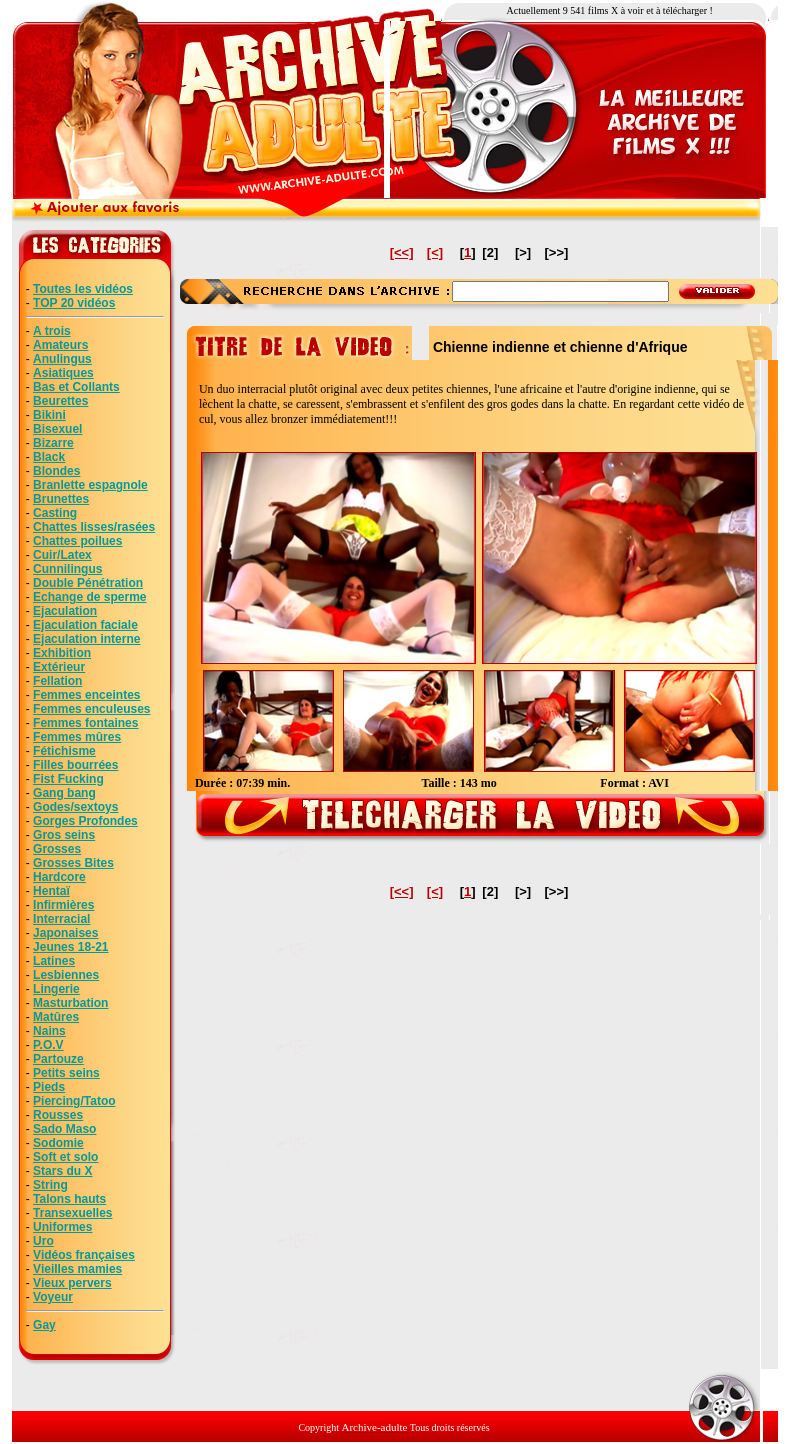 This screenshot has height=1444, width=793. Describe the element at coordinates (56, 989) in the screenshot. I see `Lingerie` at that location.